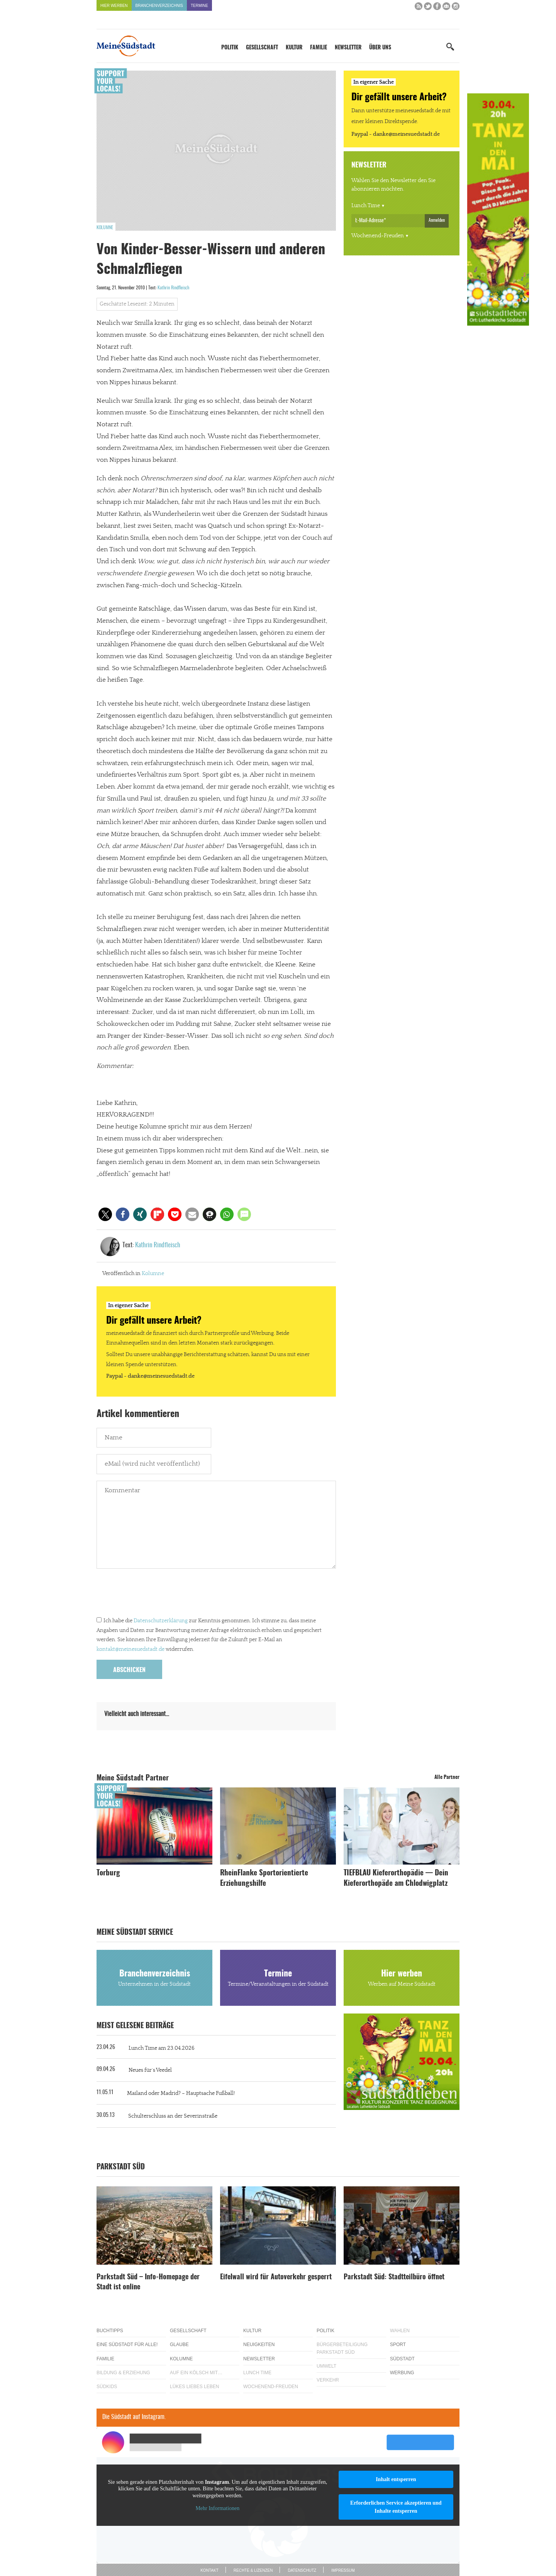 This screenshot has width=556, height=2576. What do you see at coordinates (127, 2344) in the screenshot?
I see `Eine Südstadt für alle!` at bounding box center [127, 2344].